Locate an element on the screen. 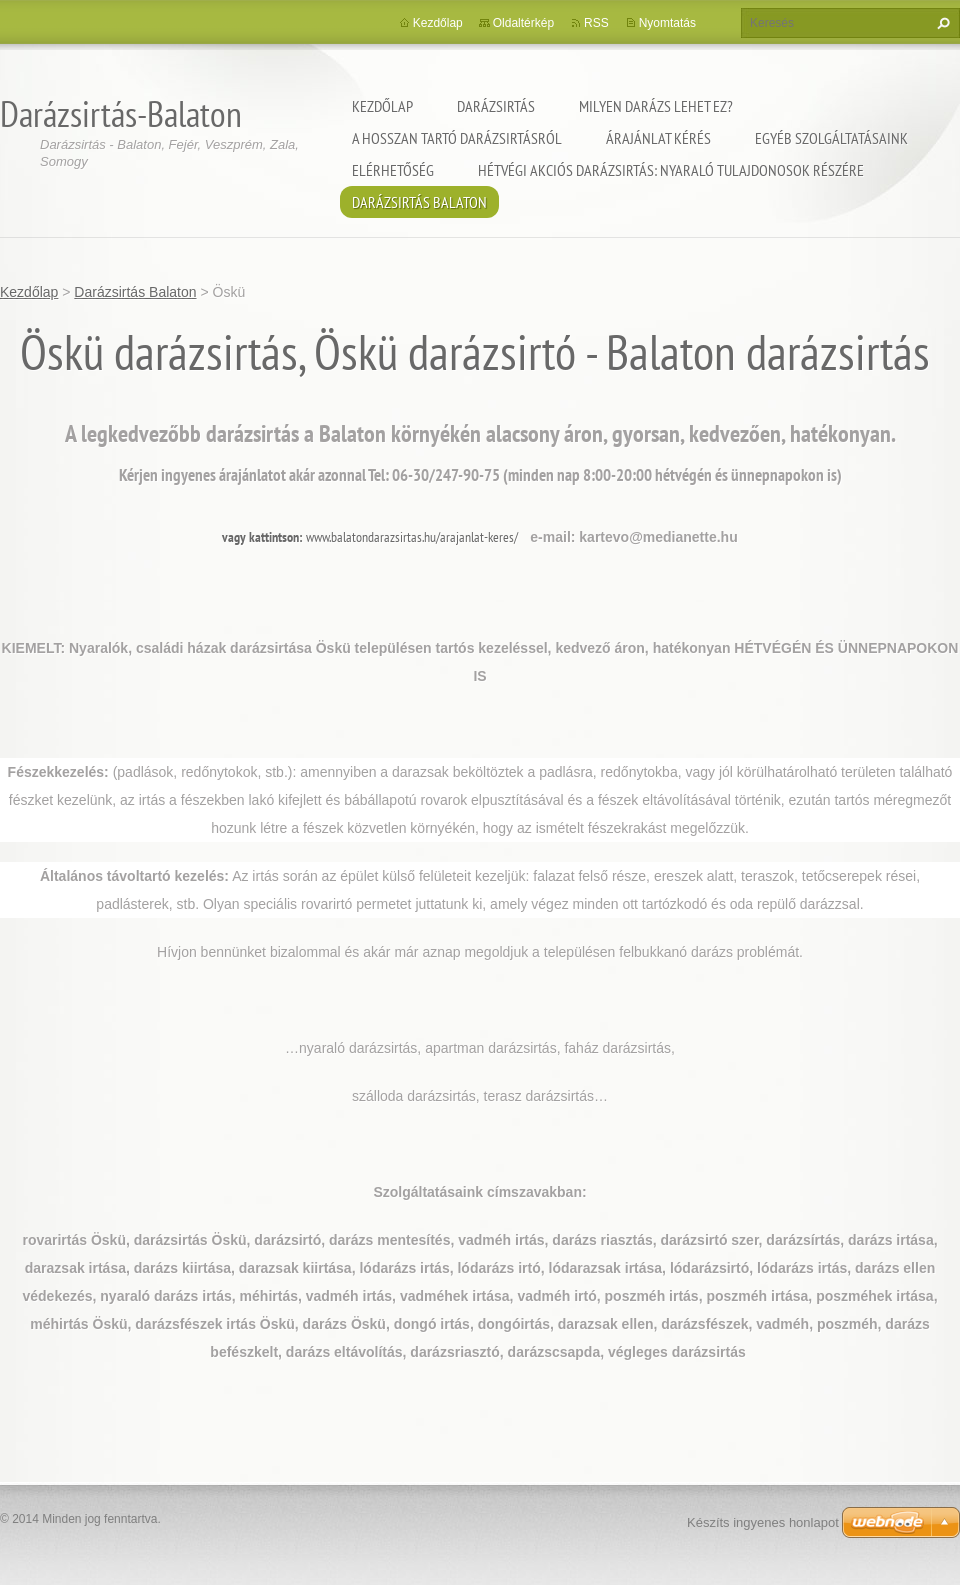 The width and height of the screenshot is (960, 1585). Árajánlat kérés is located at coordinates (658, 138).